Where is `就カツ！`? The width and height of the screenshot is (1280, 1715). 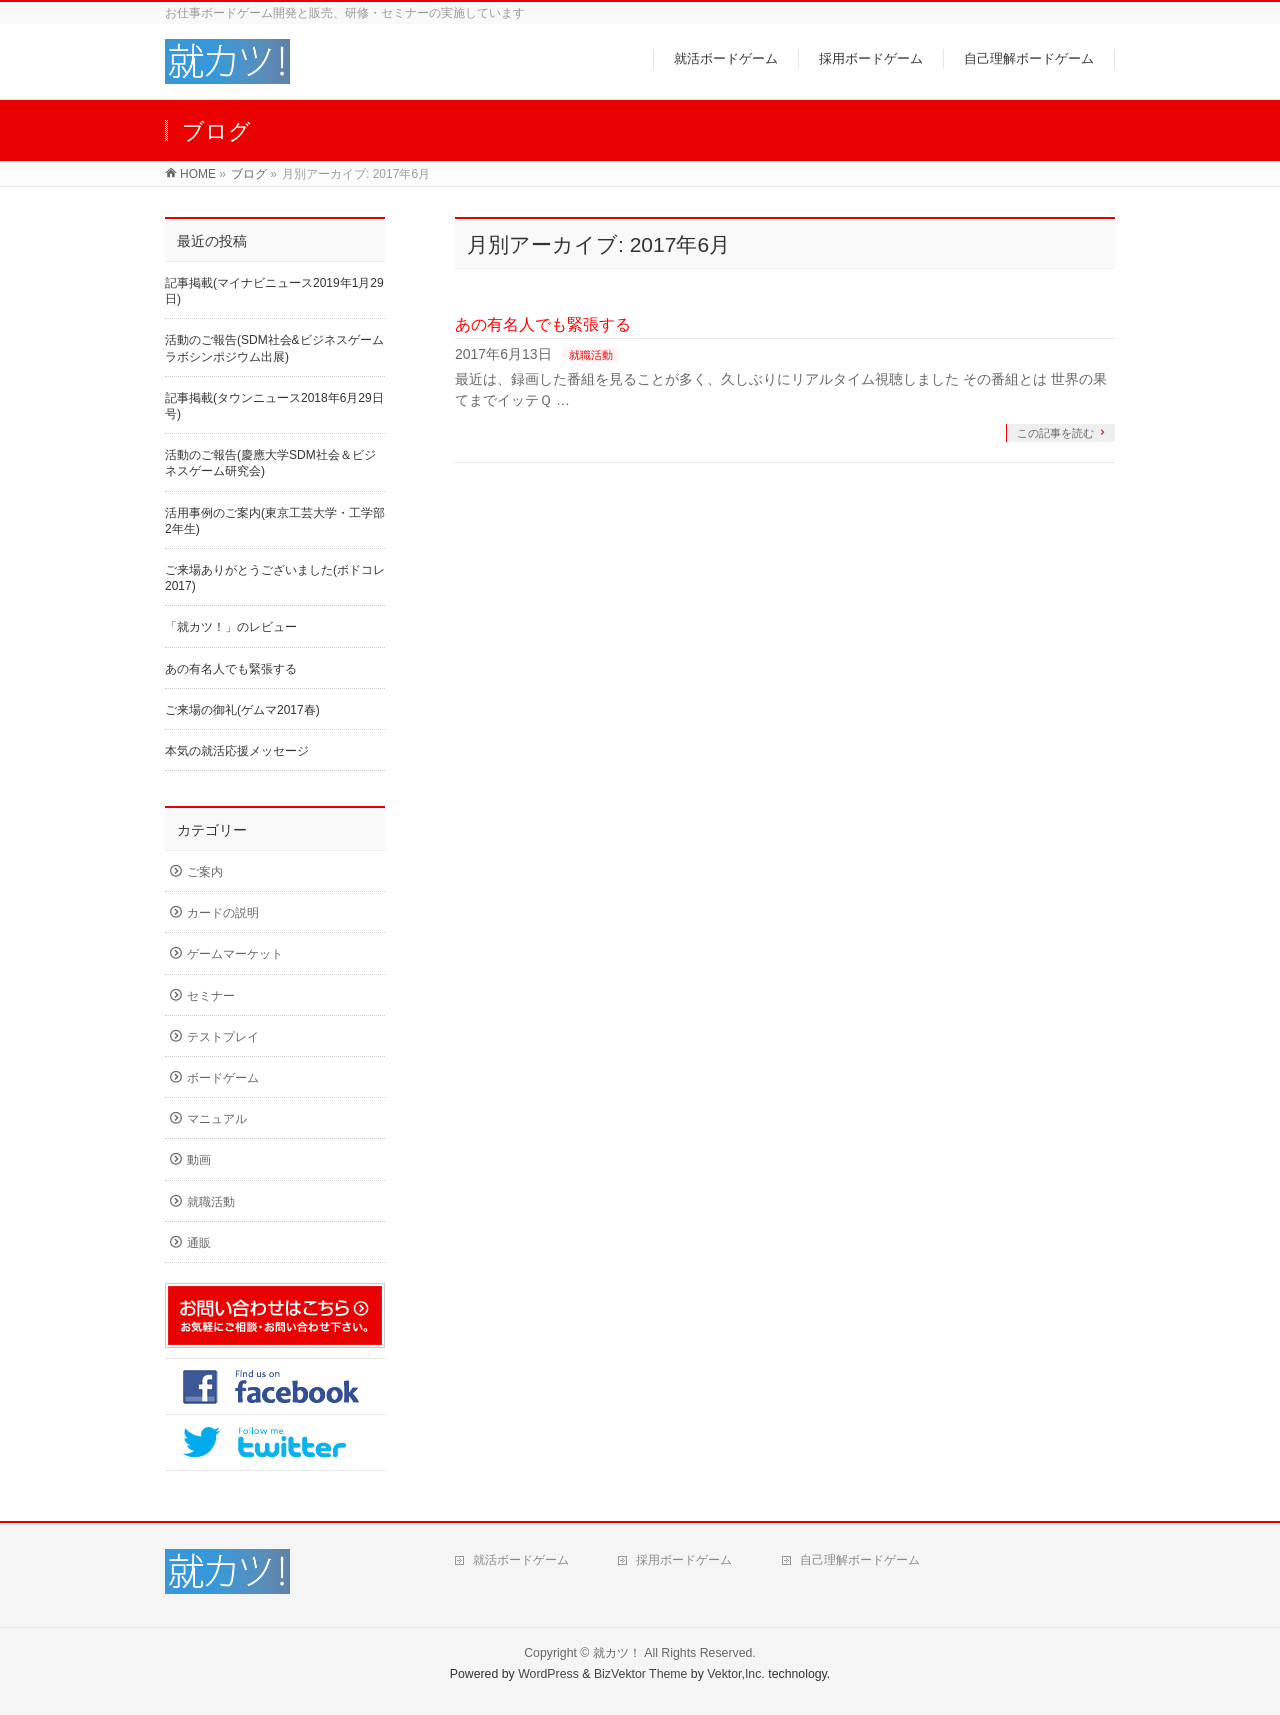
就カツ！ is located at coordinates (617, 1653).